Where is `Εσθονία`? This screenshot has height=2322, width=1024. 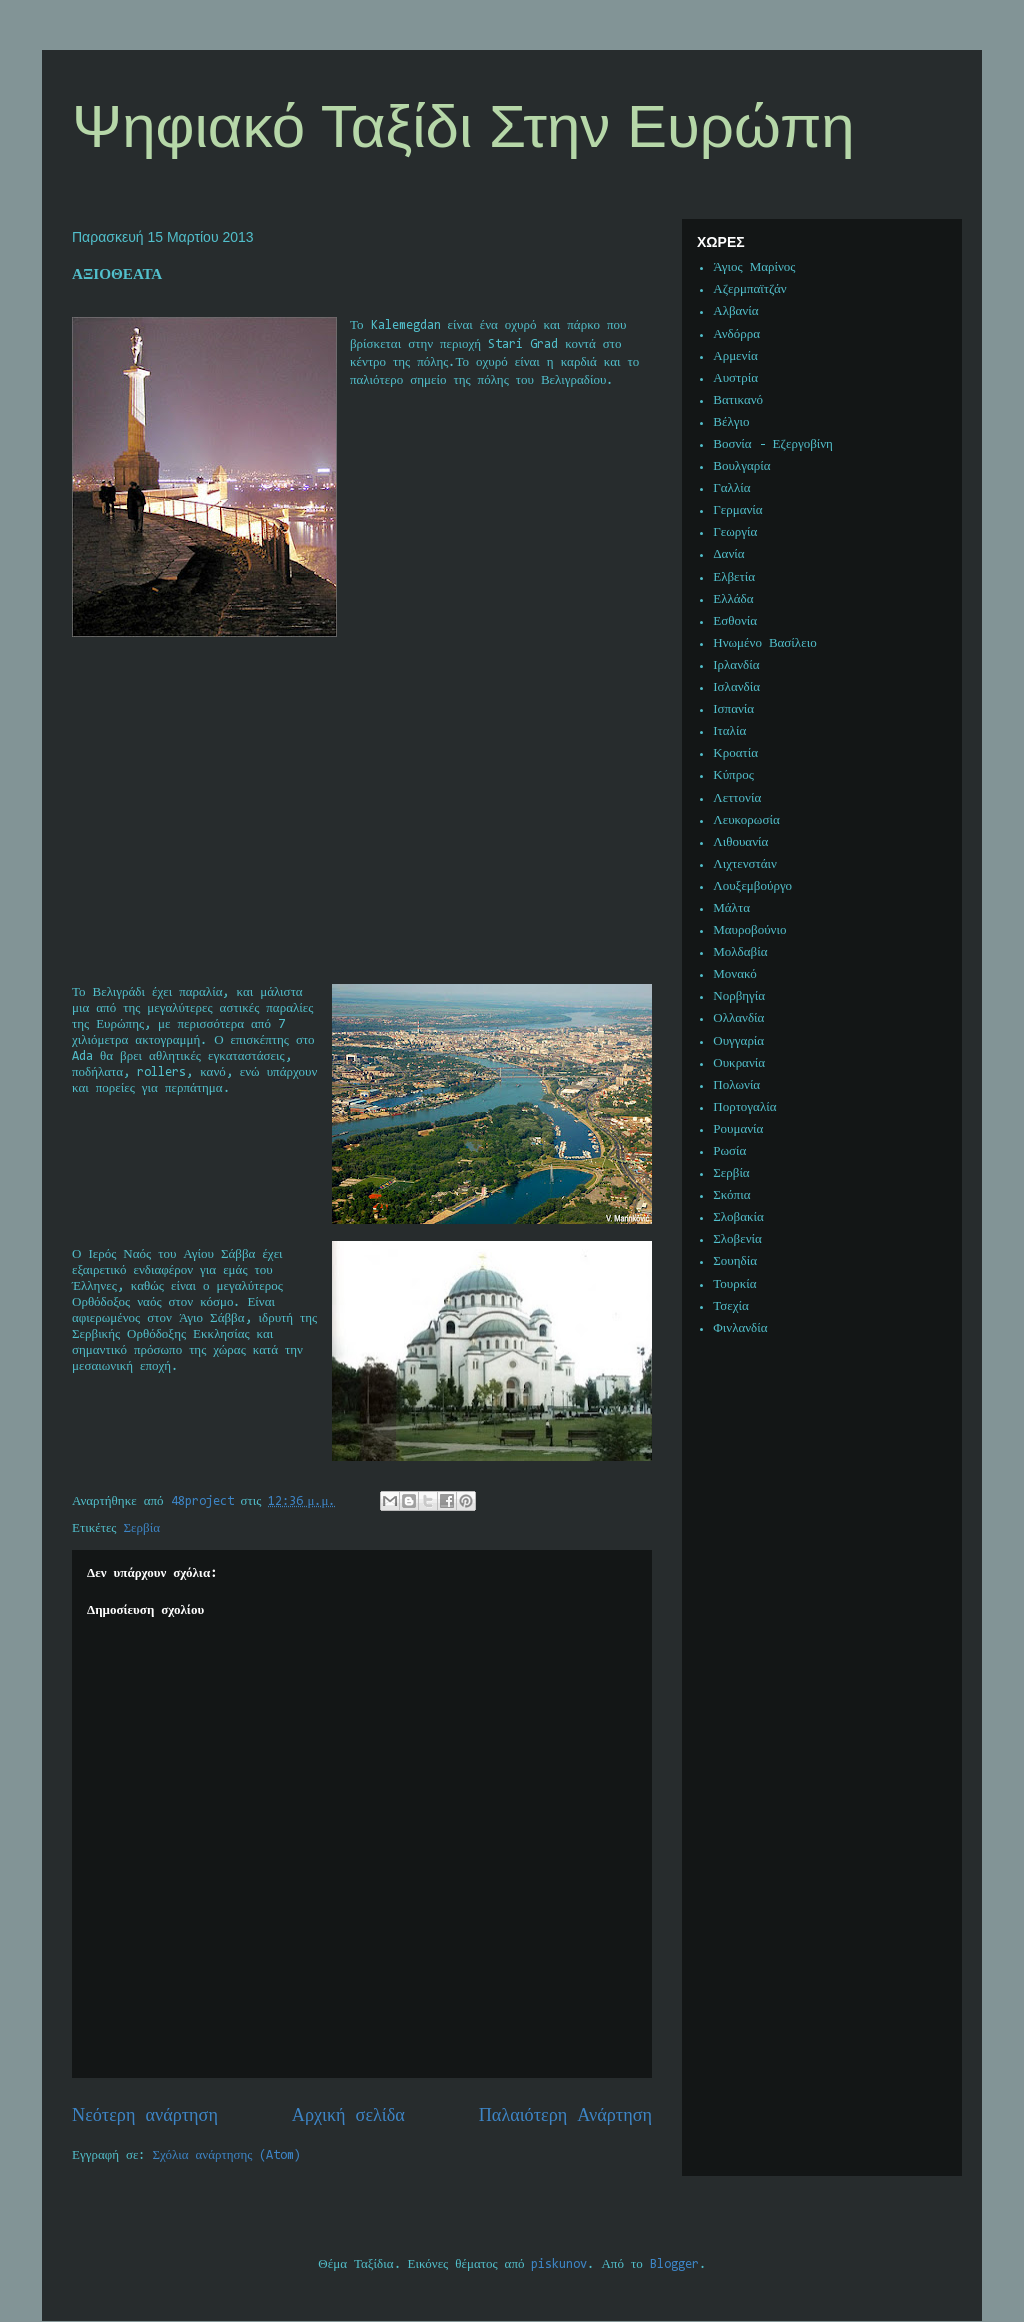
Εσθονία is located at coordinates (735, 621).